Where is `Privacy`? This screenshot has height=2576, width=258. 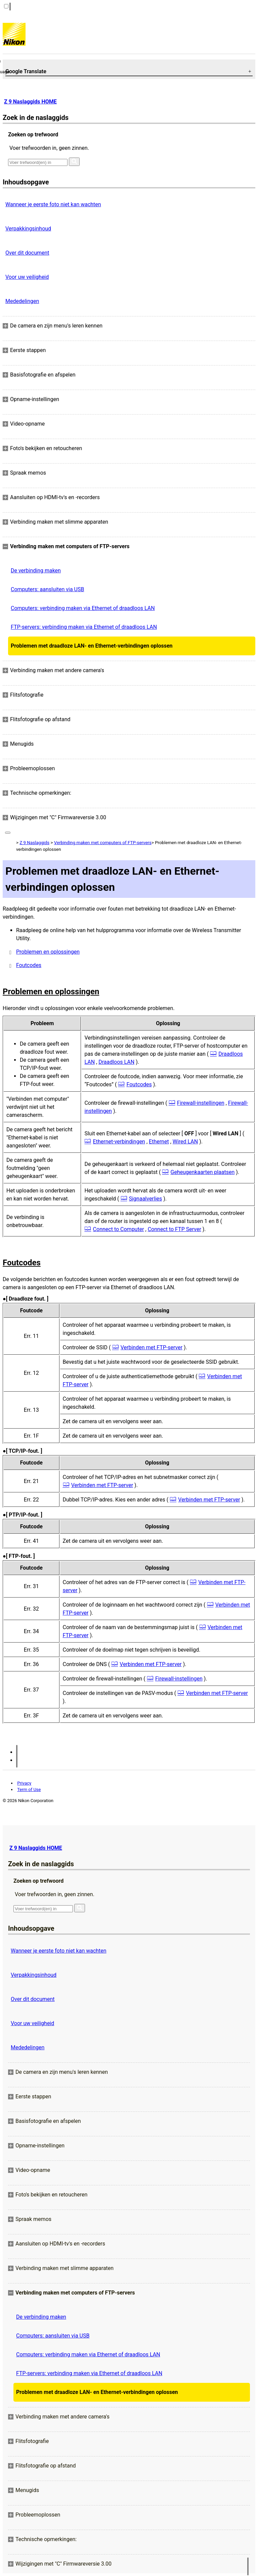
Privacy is located at coordinates (24, 1783).